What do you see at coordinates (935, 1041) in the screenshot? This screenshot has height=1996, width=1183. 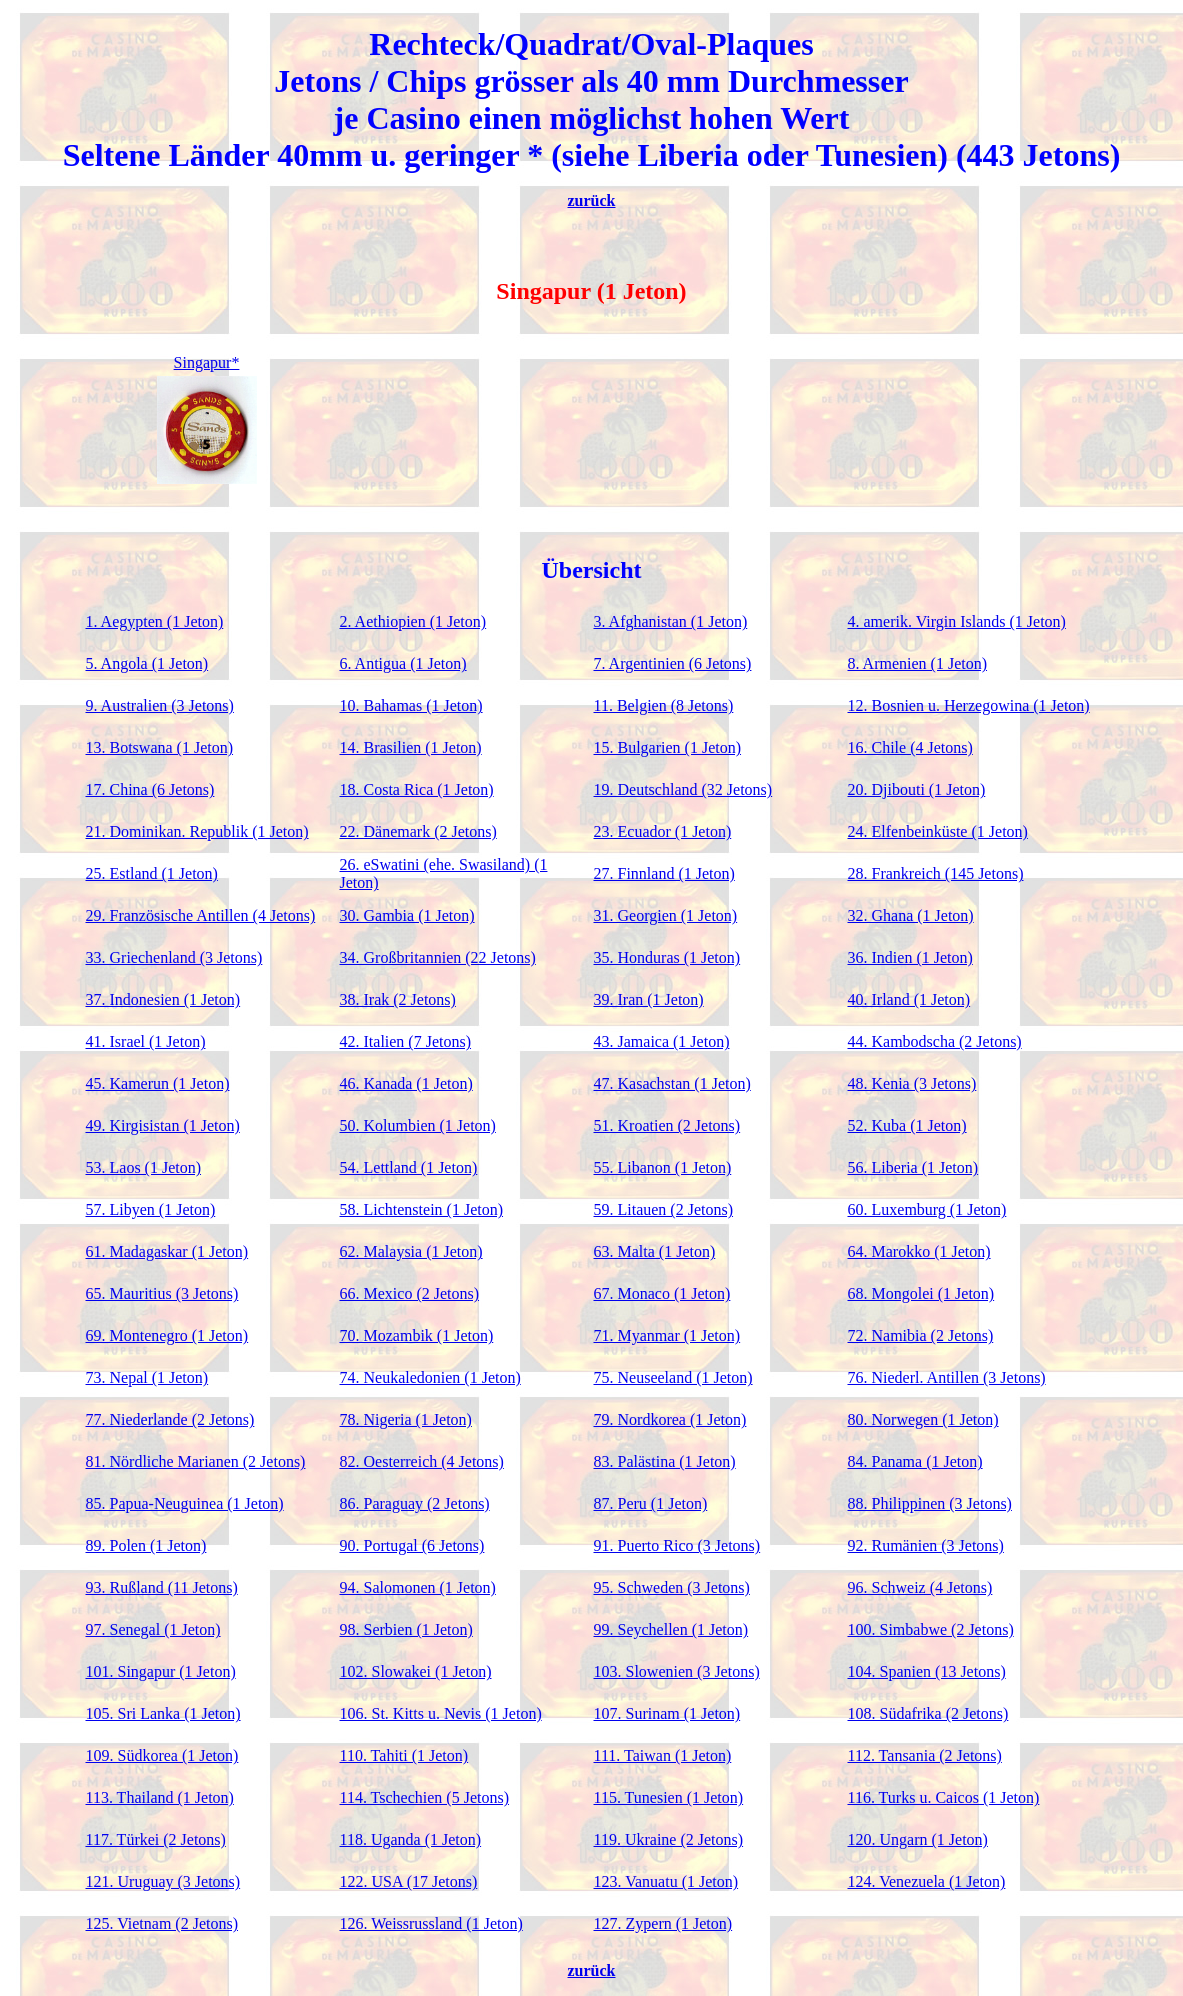 I see `44. Kambodscha (2 Jetons)` at bounding box center [935, 1041].